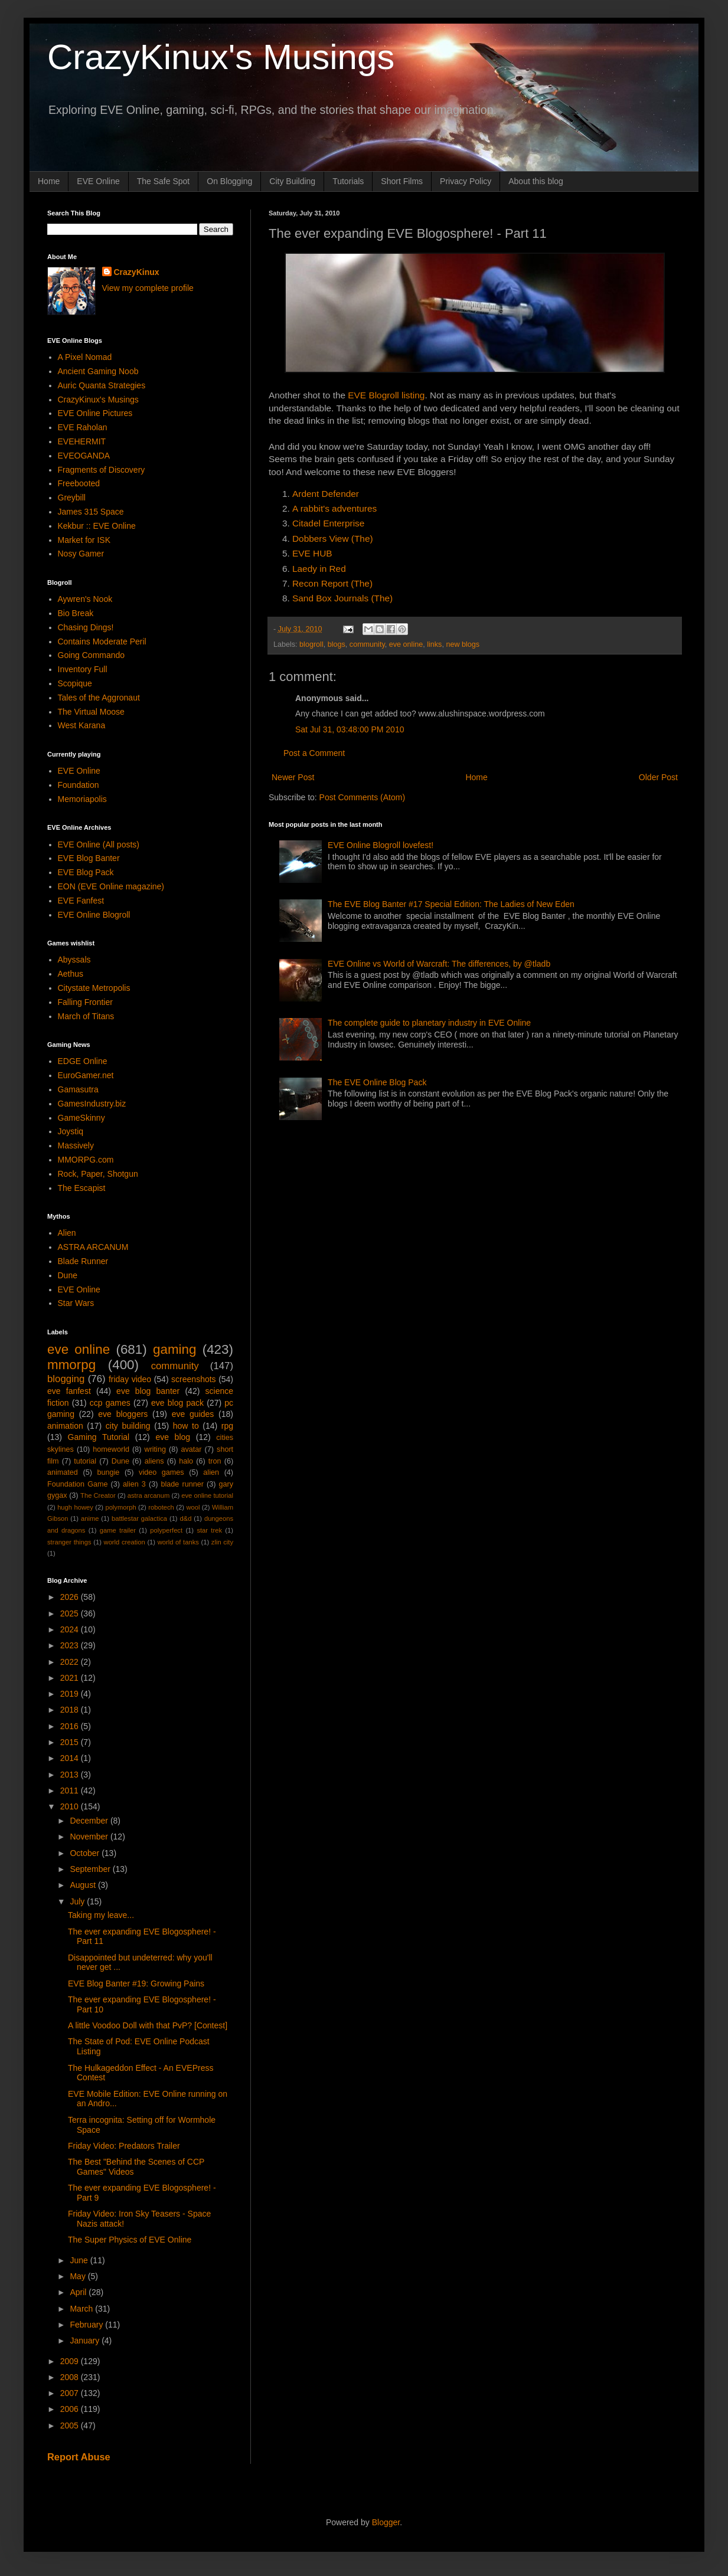 The width and height of the screenshot is (728, 2576). I want to click on Friday Video: Predators Trailer, so click(124, 2146).